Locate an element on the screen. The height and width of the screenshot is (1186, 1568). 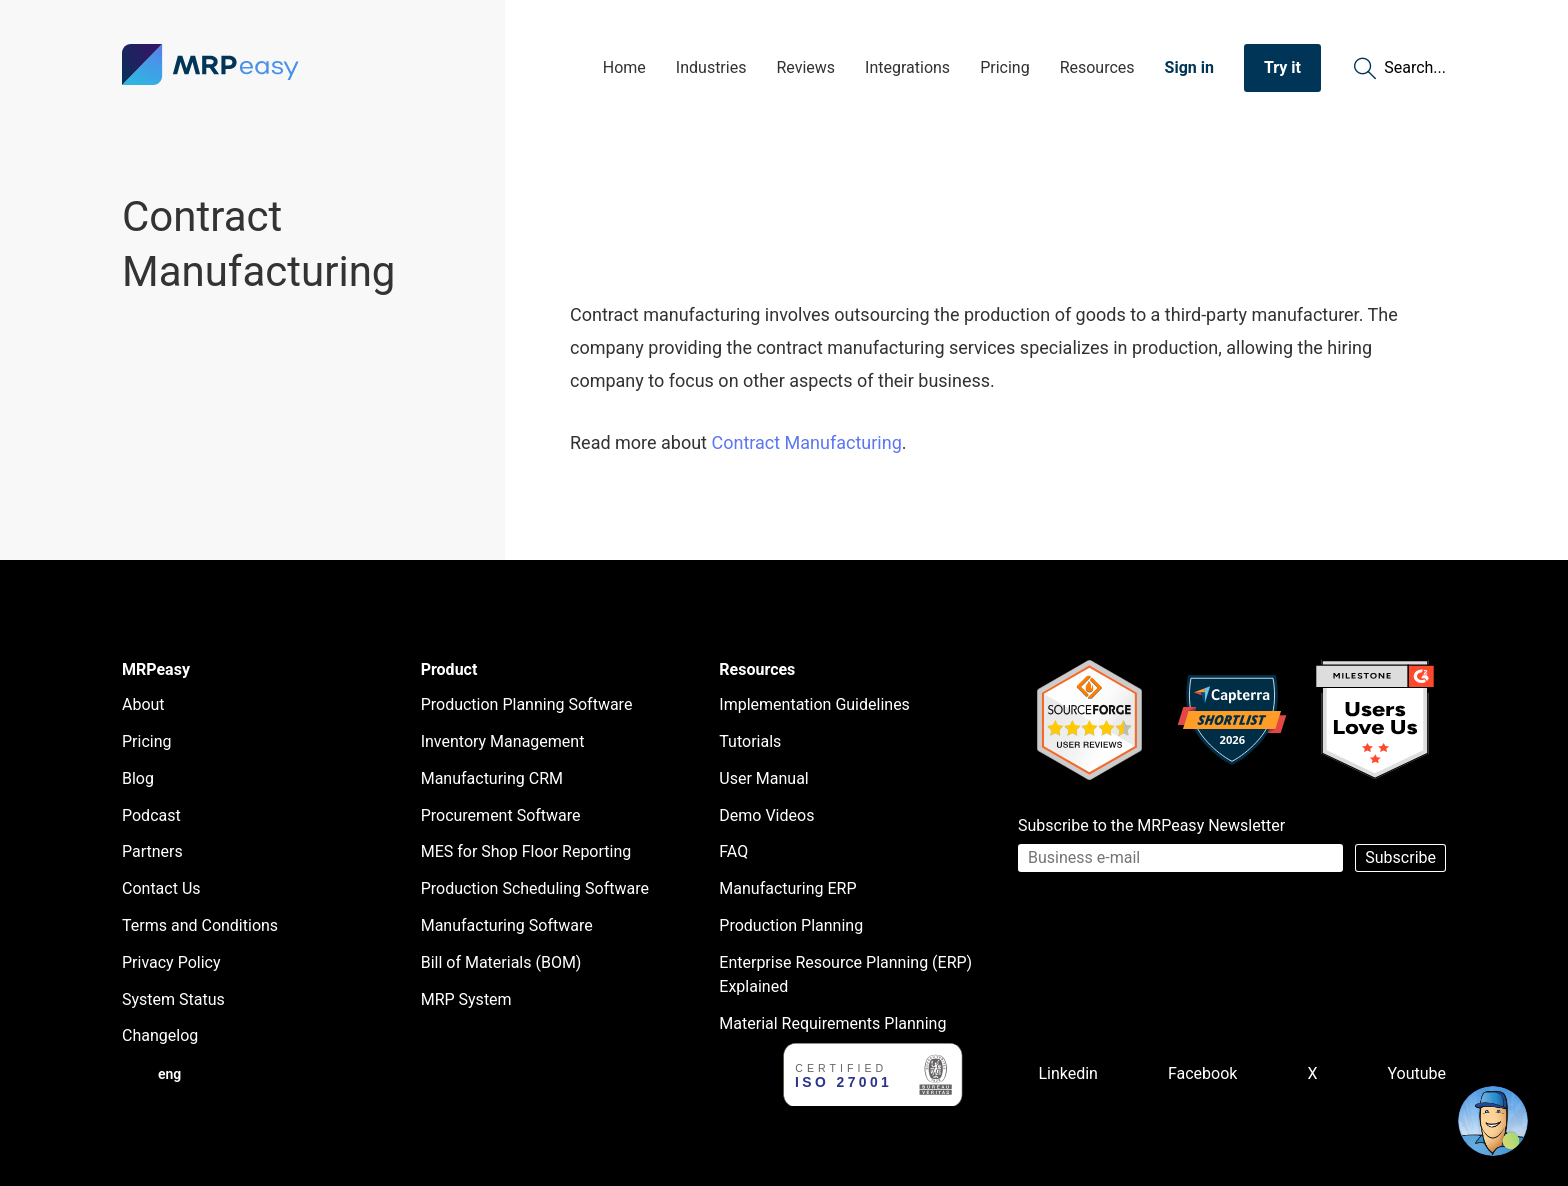
Production Planning is located at coordinates (791, 925).